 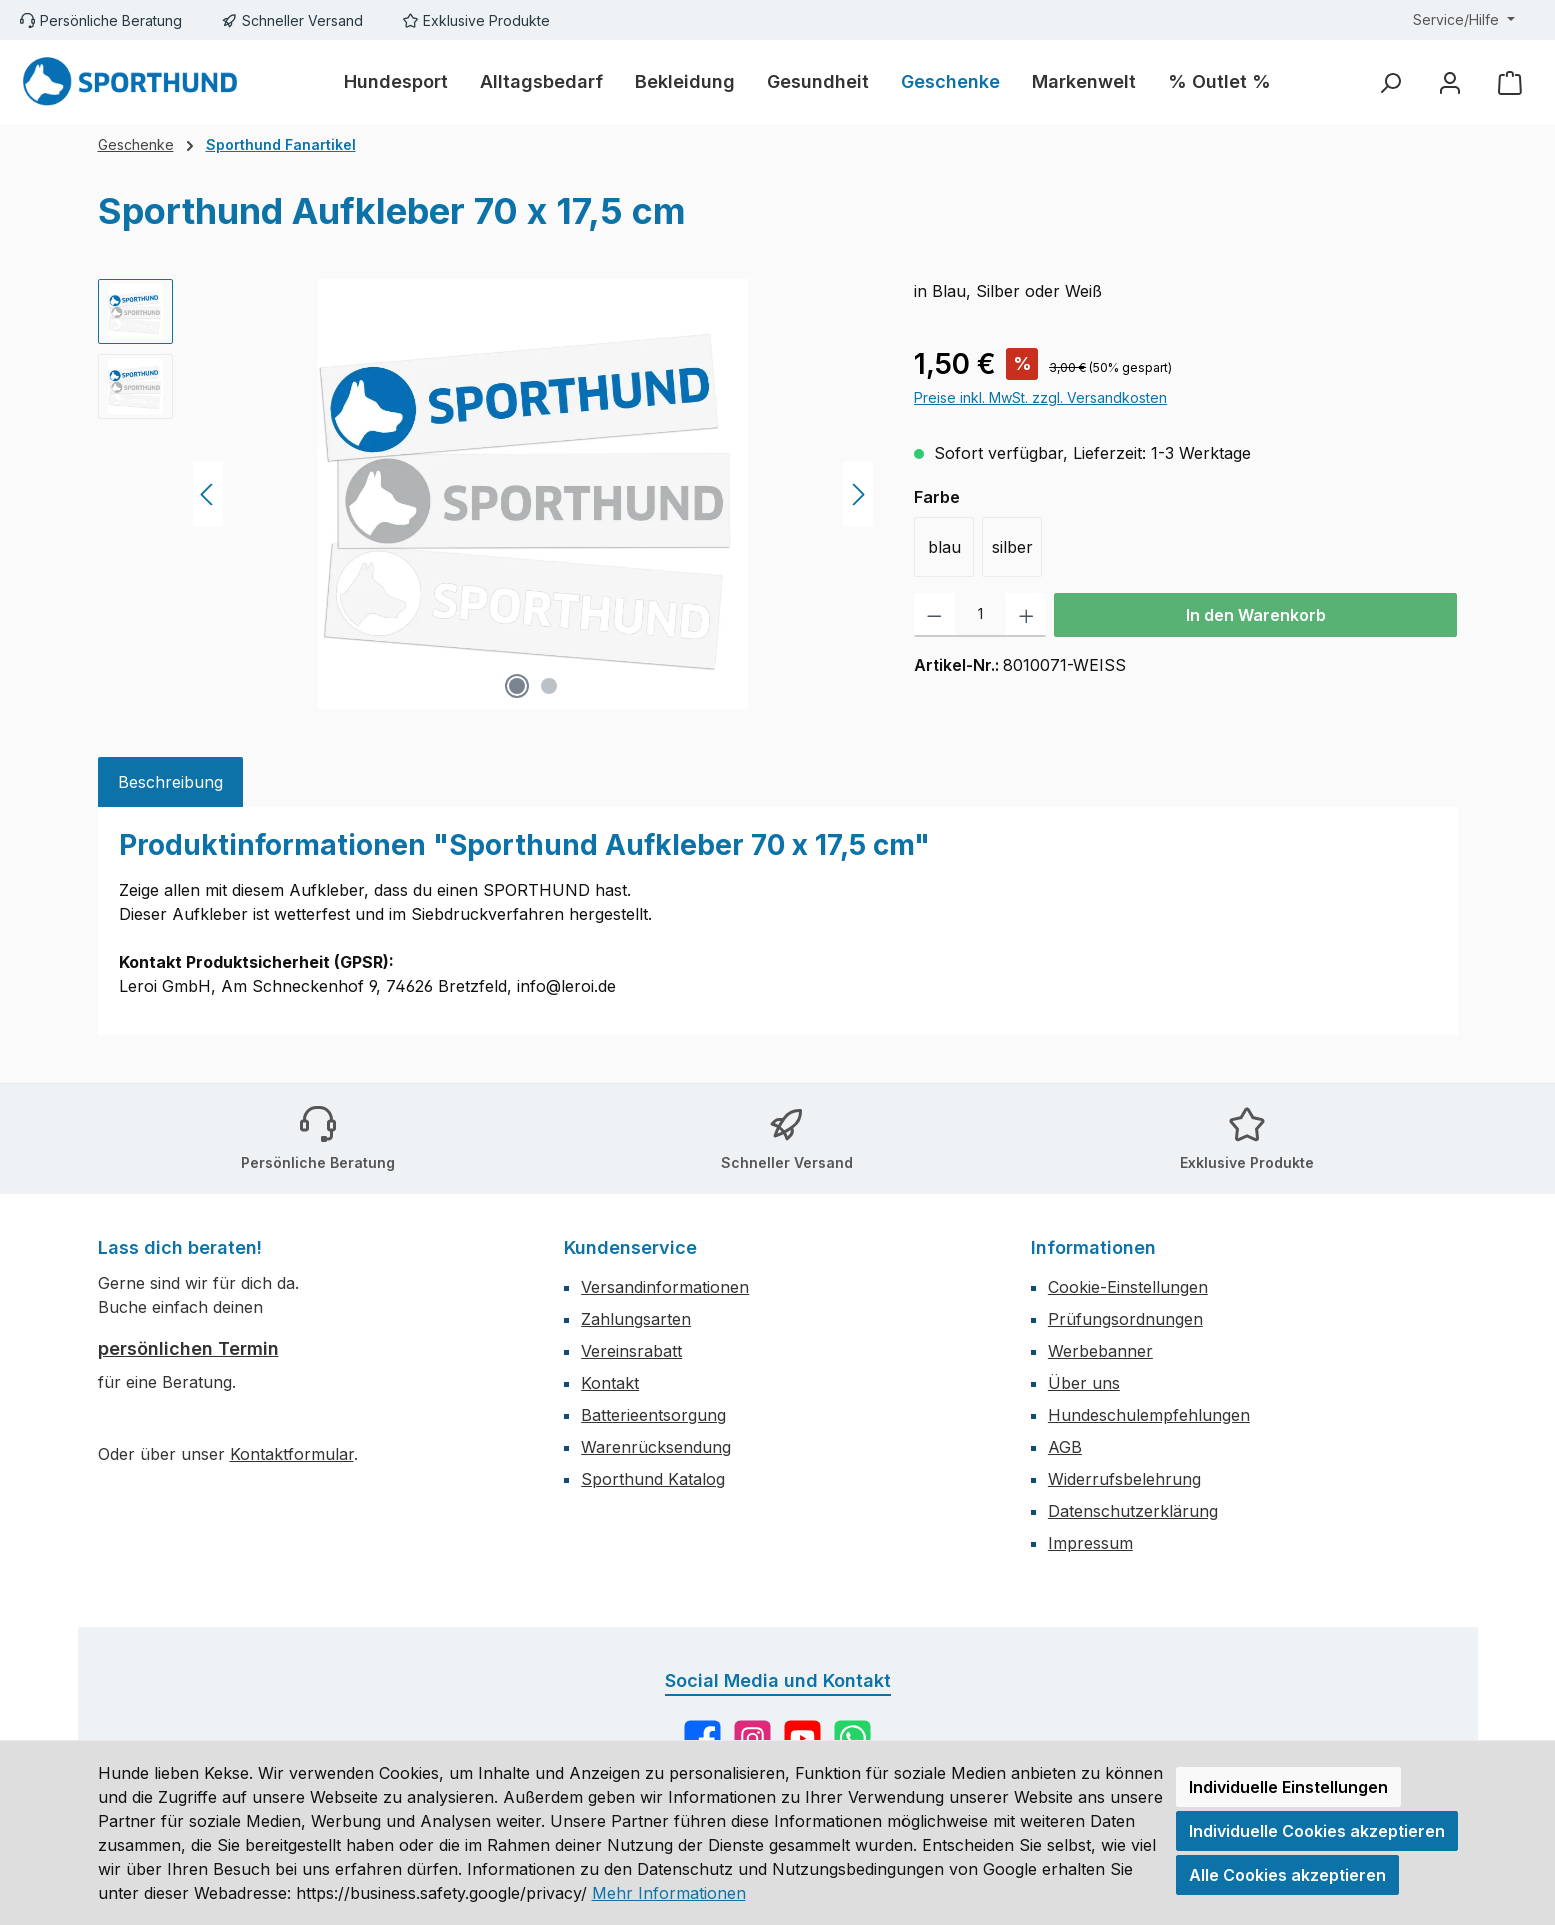 I want to click on [Zeige Bild 1 von 2], so click(x=517, y=686).